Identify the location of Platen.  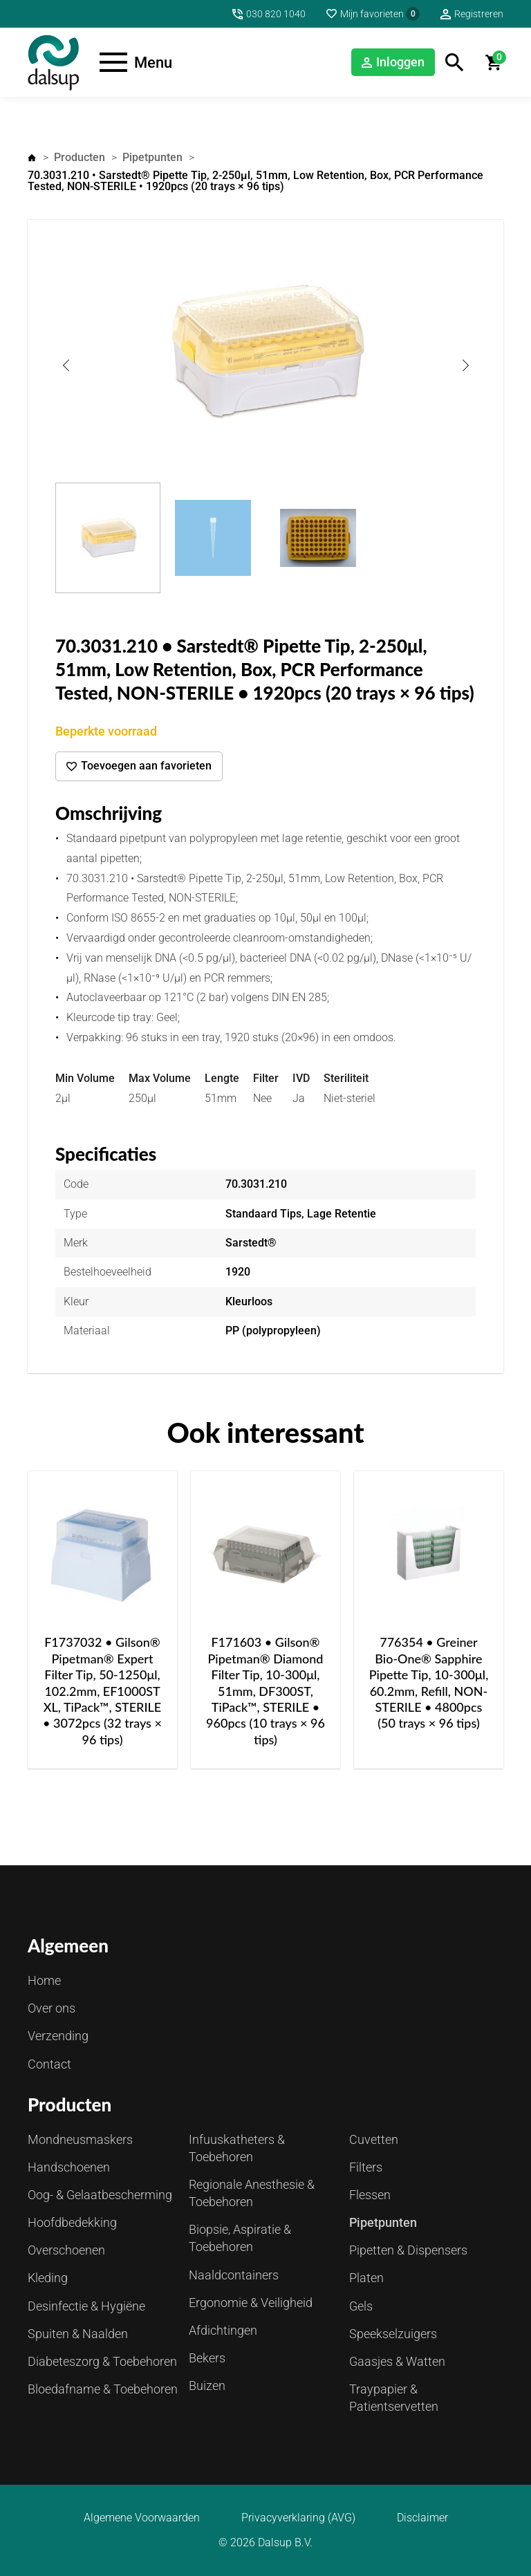
(366, 2277).